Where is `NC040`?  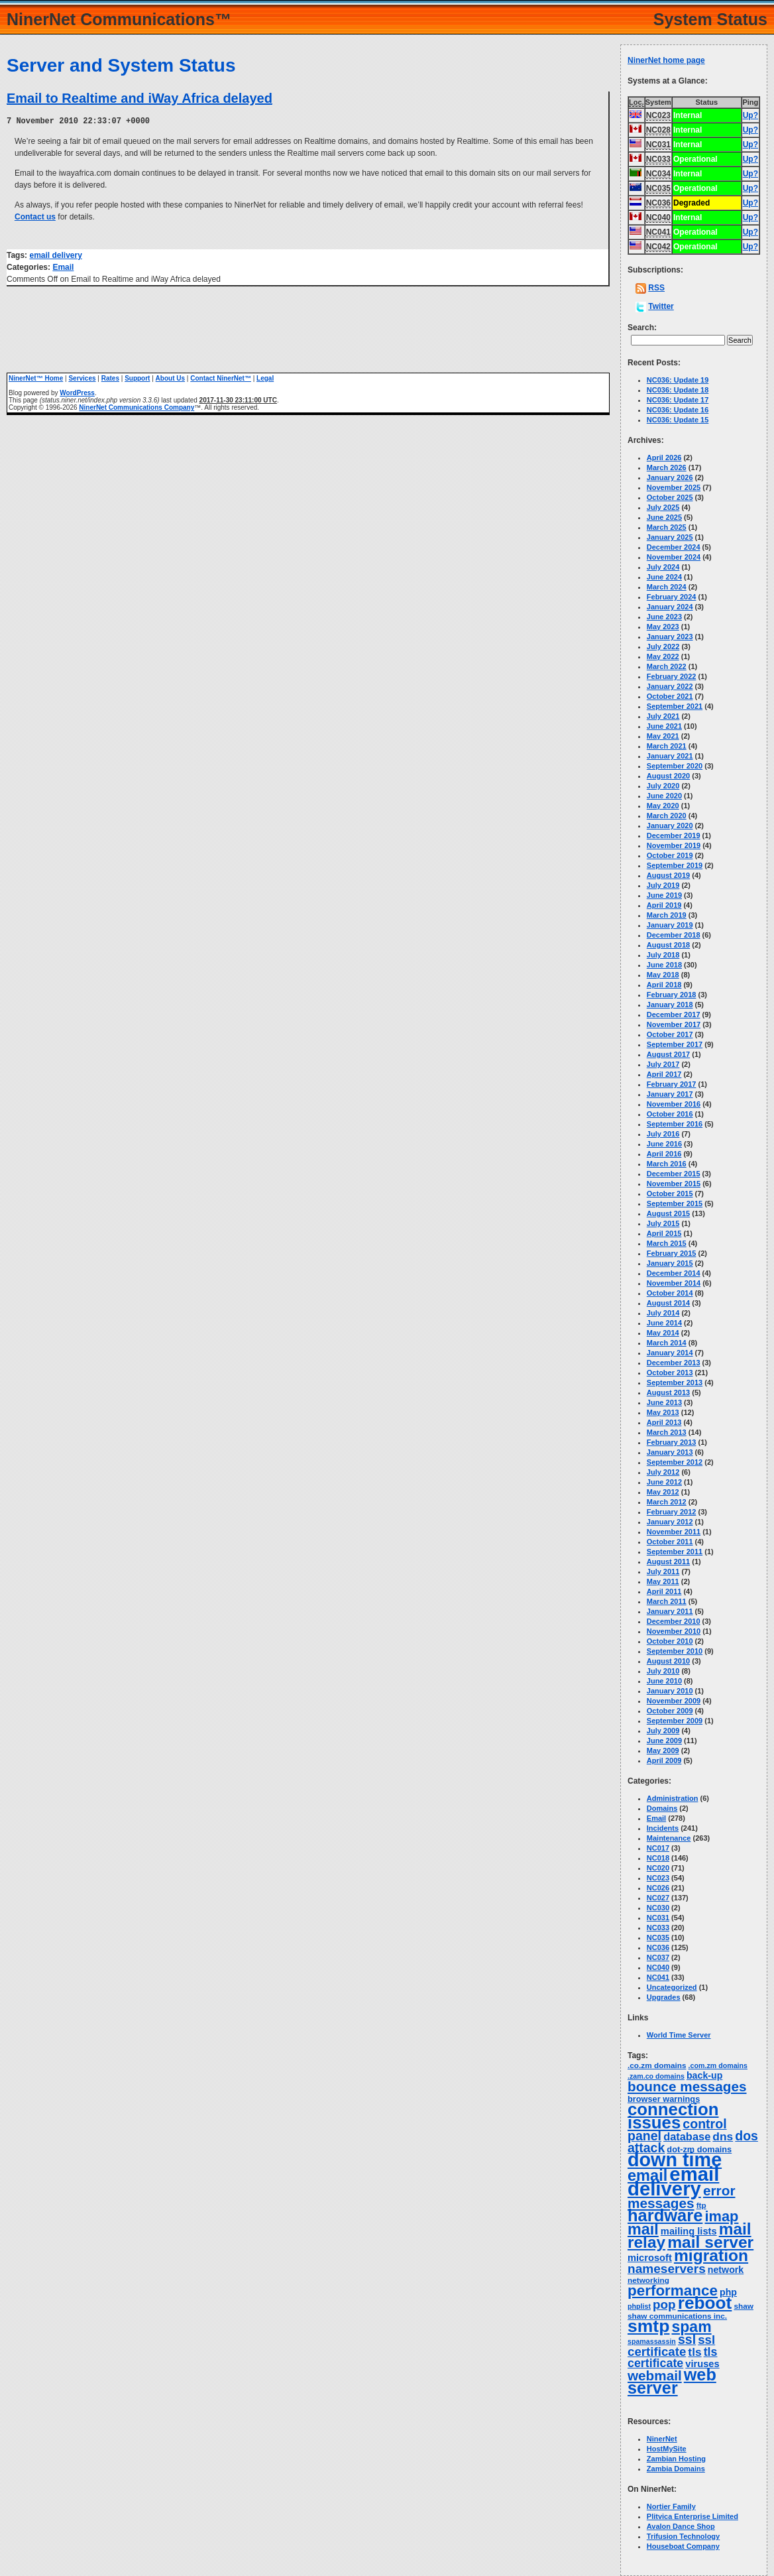 NC040 is located at coordinates (658, 1967).